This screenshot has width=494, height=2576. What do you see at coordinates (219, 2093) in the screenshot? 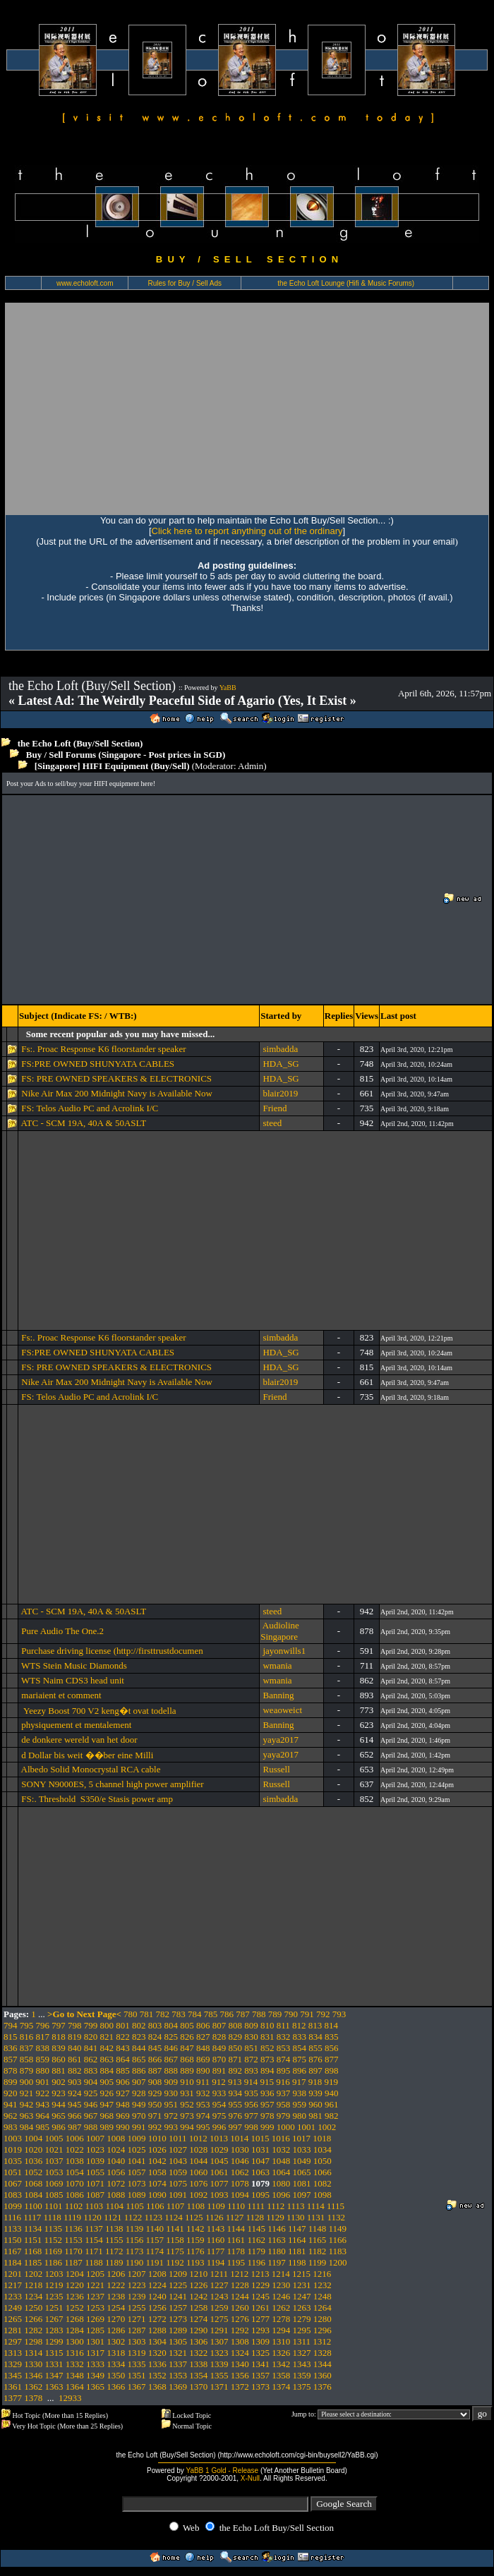
I see `933` at bounding box center [219, 2093].